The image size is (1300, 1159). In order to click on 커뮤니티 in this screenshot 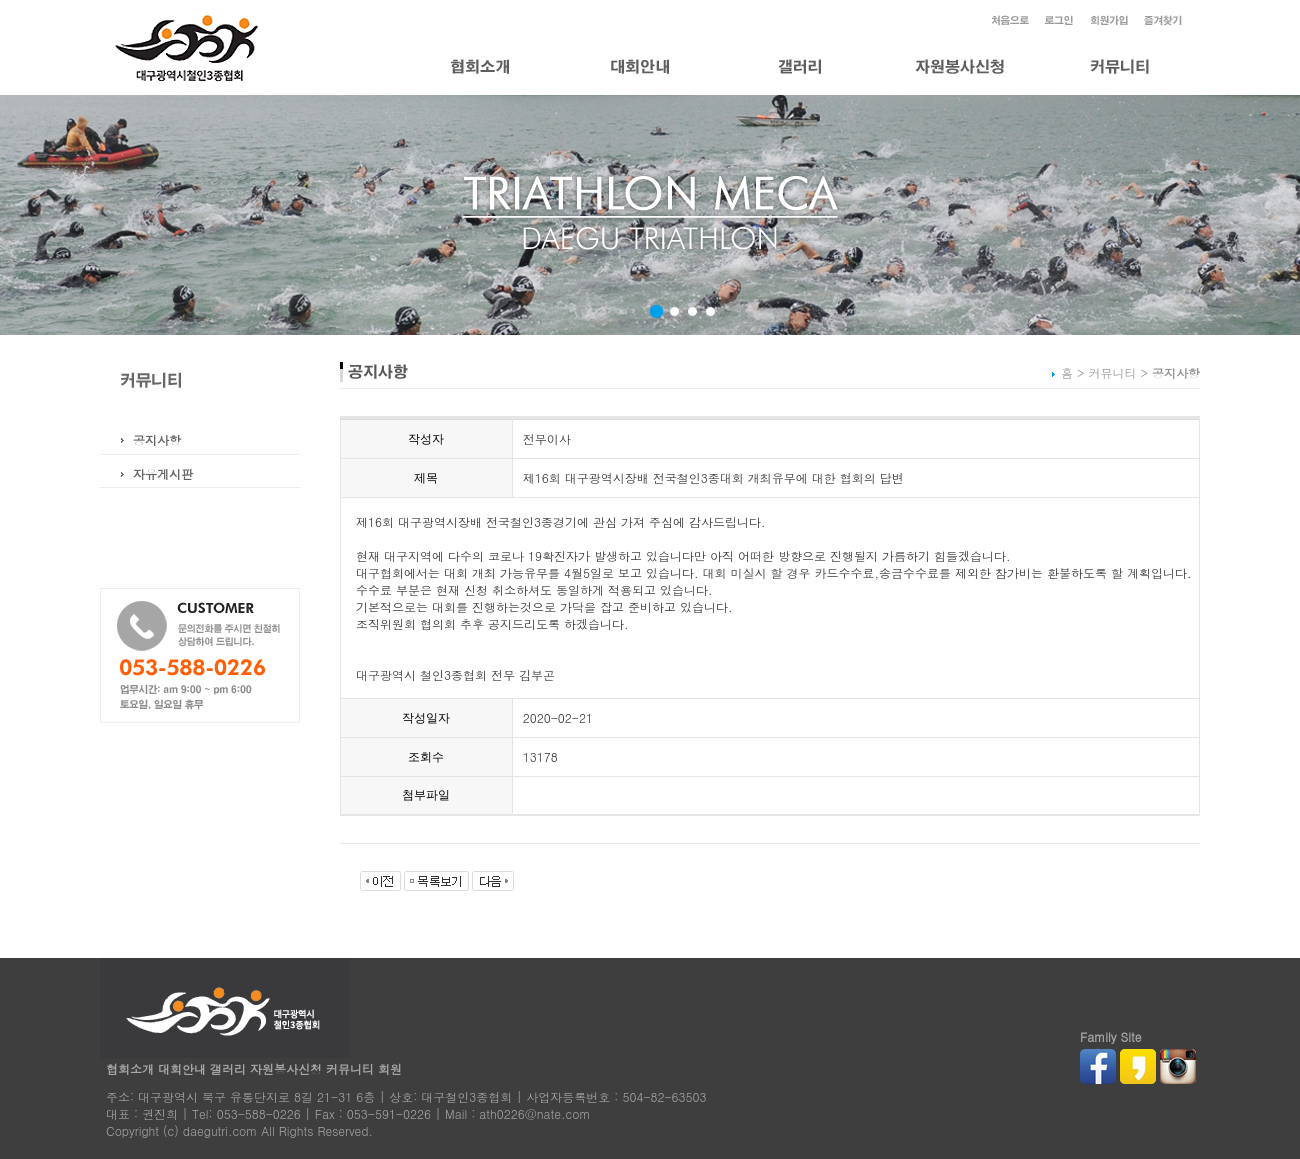, I will do `click(350, 1068)`.